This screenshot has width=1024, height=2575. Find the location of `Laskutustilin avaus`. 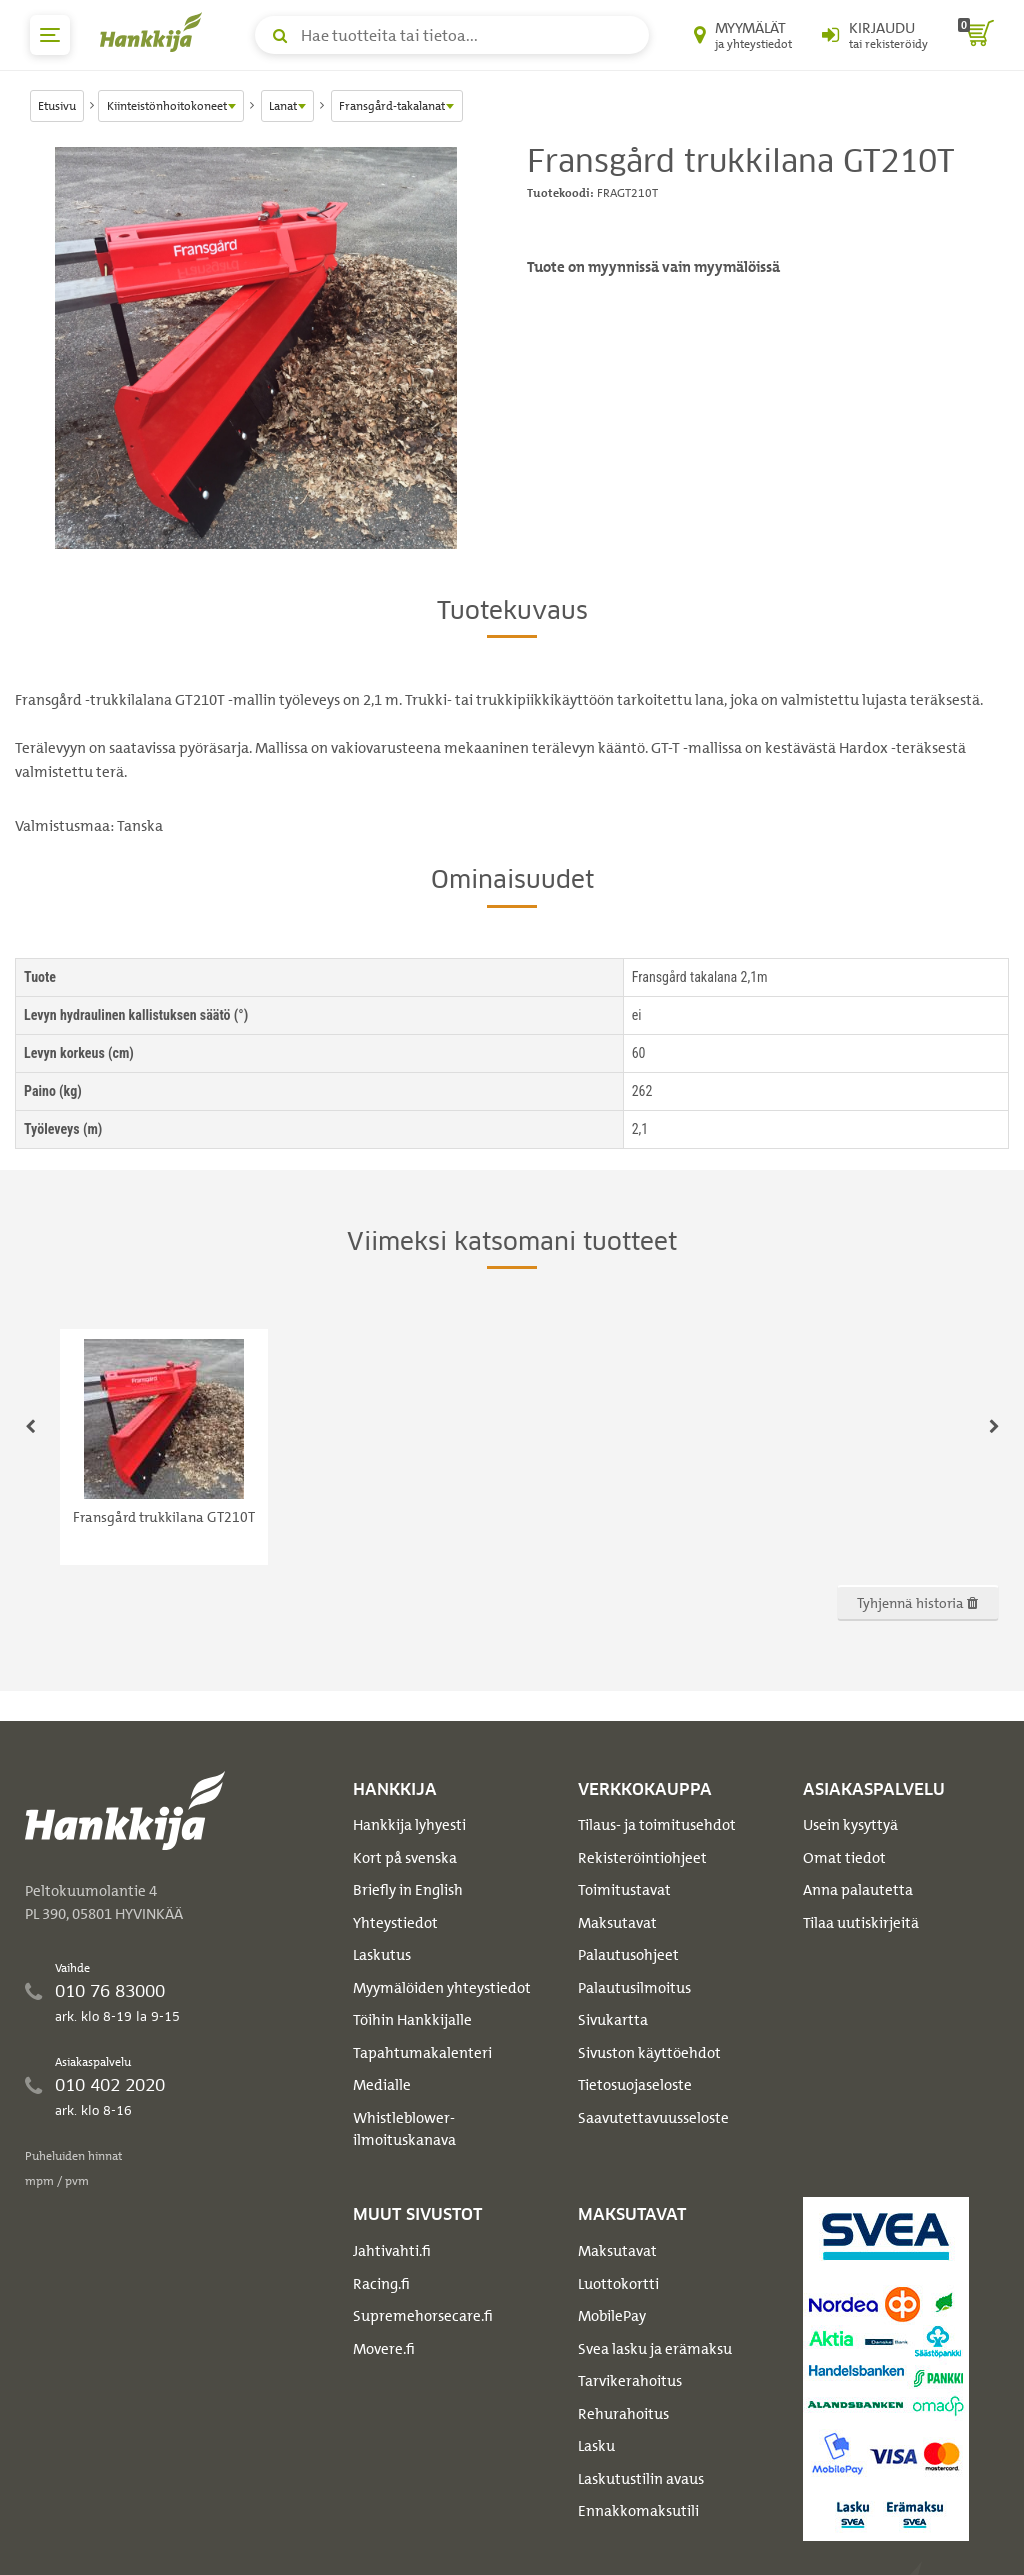

Laskutustilin avaus is located at coordinates (641, 2479).